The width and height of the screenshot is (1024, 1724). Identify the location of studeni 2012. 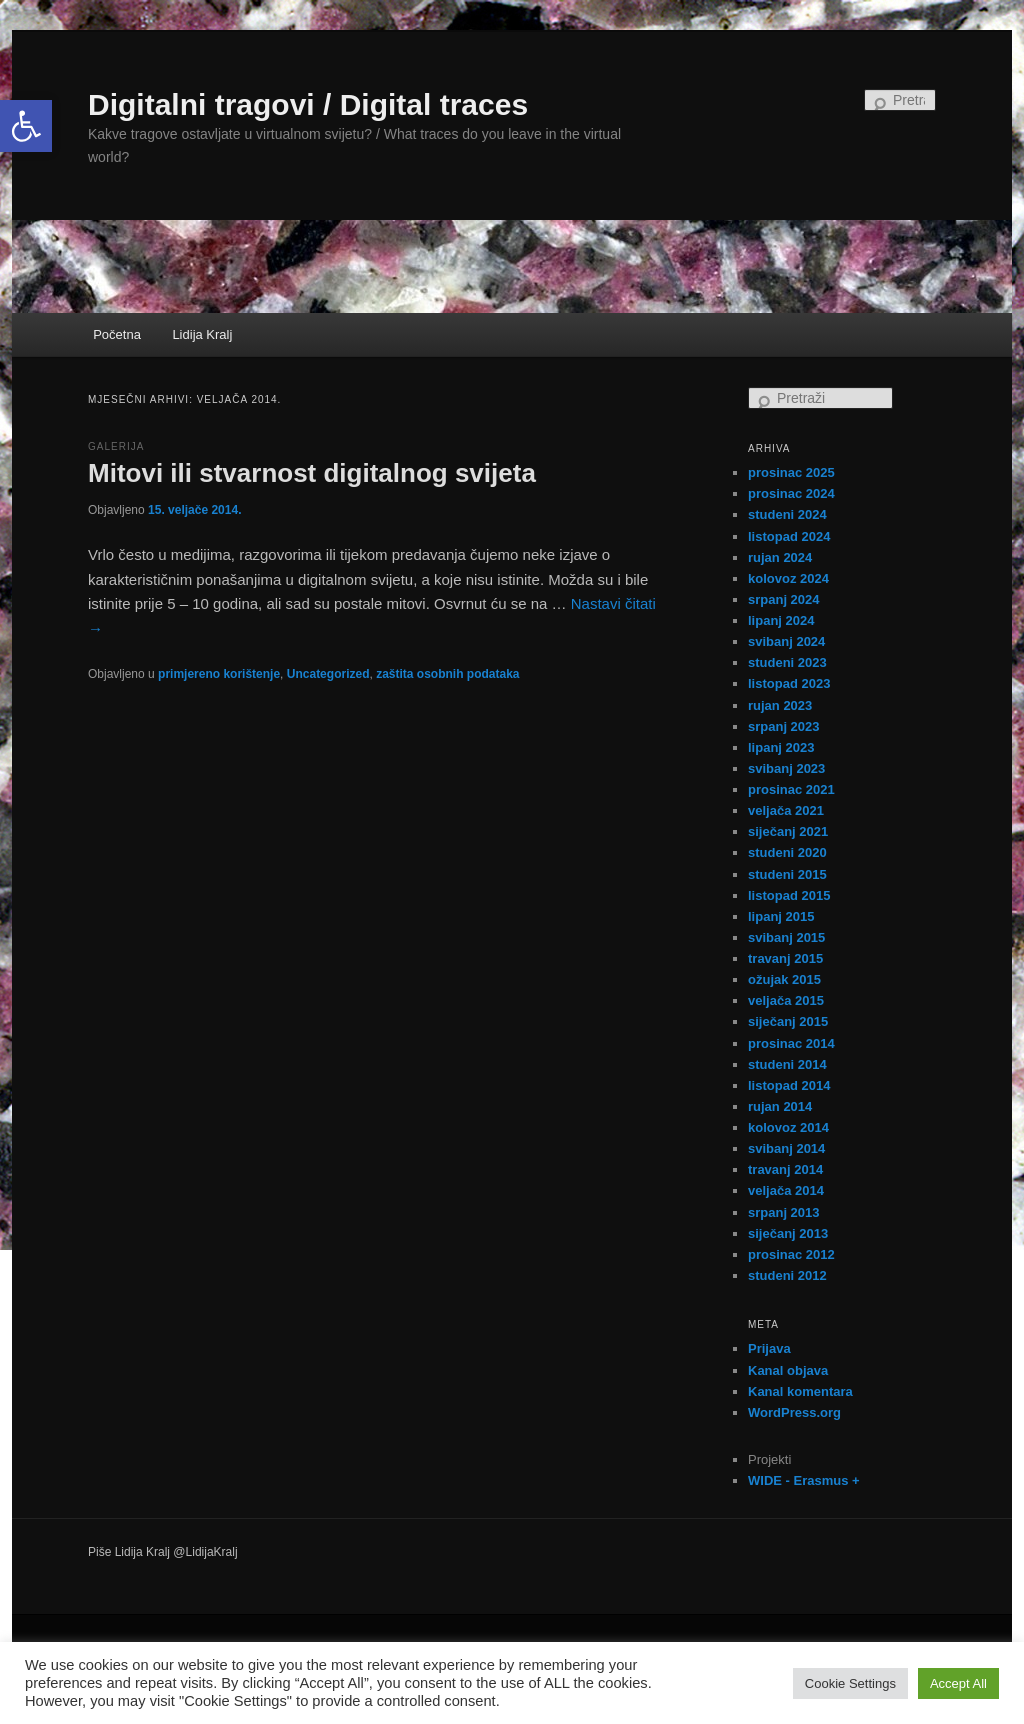
(787, 1275).